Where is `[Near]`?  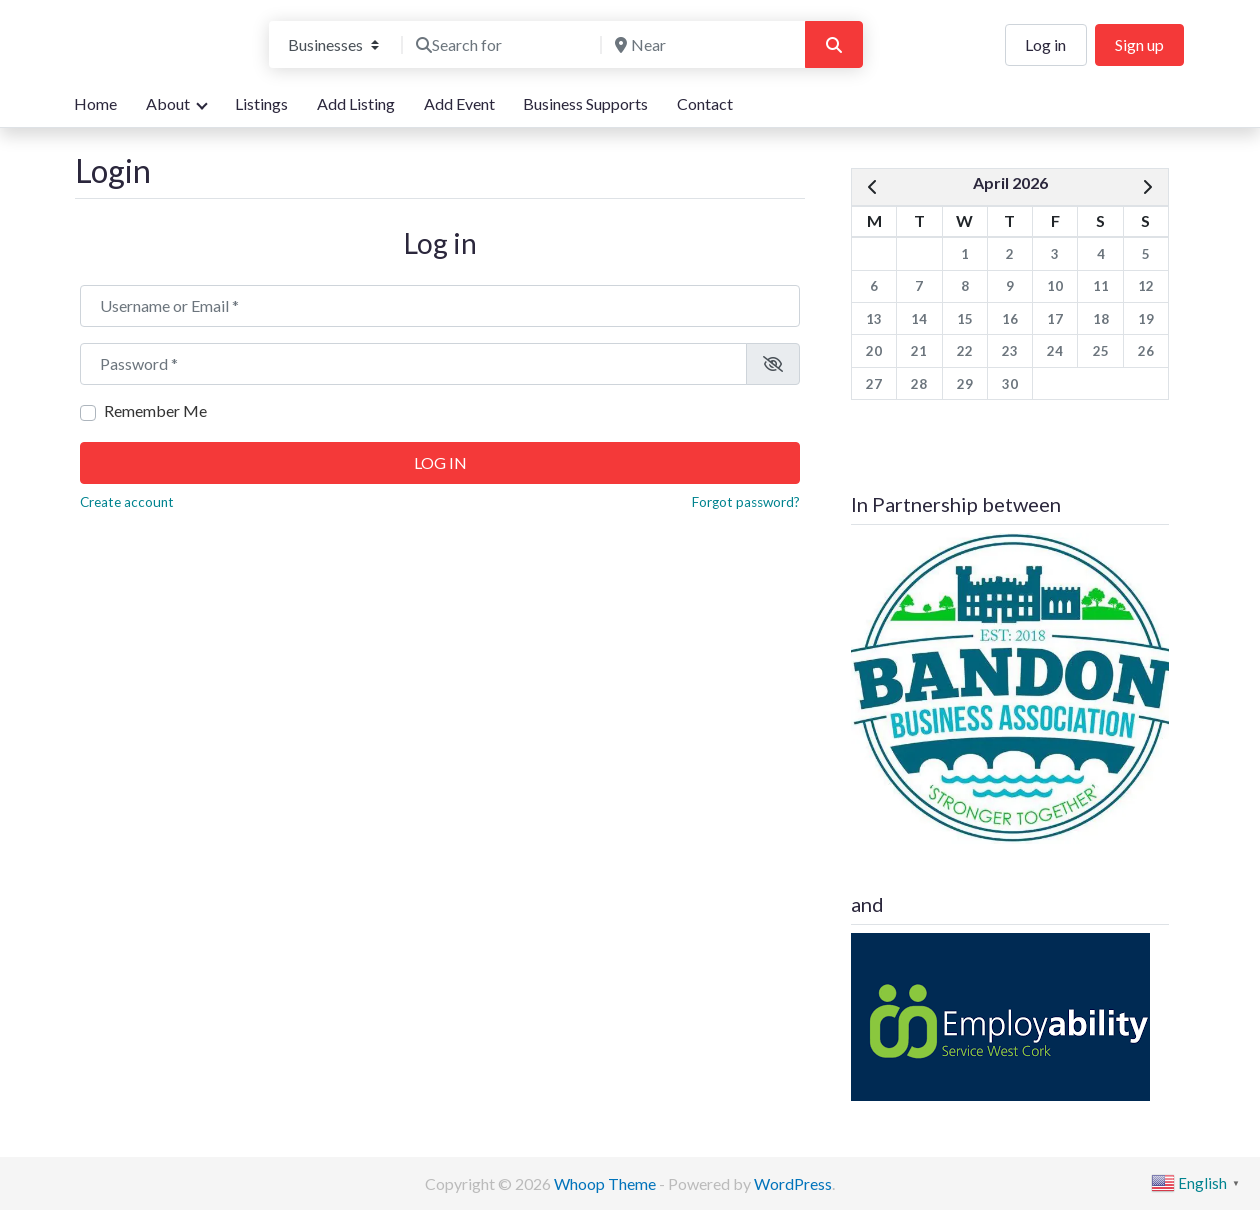 [Near] is located at coordinates (701, 45).